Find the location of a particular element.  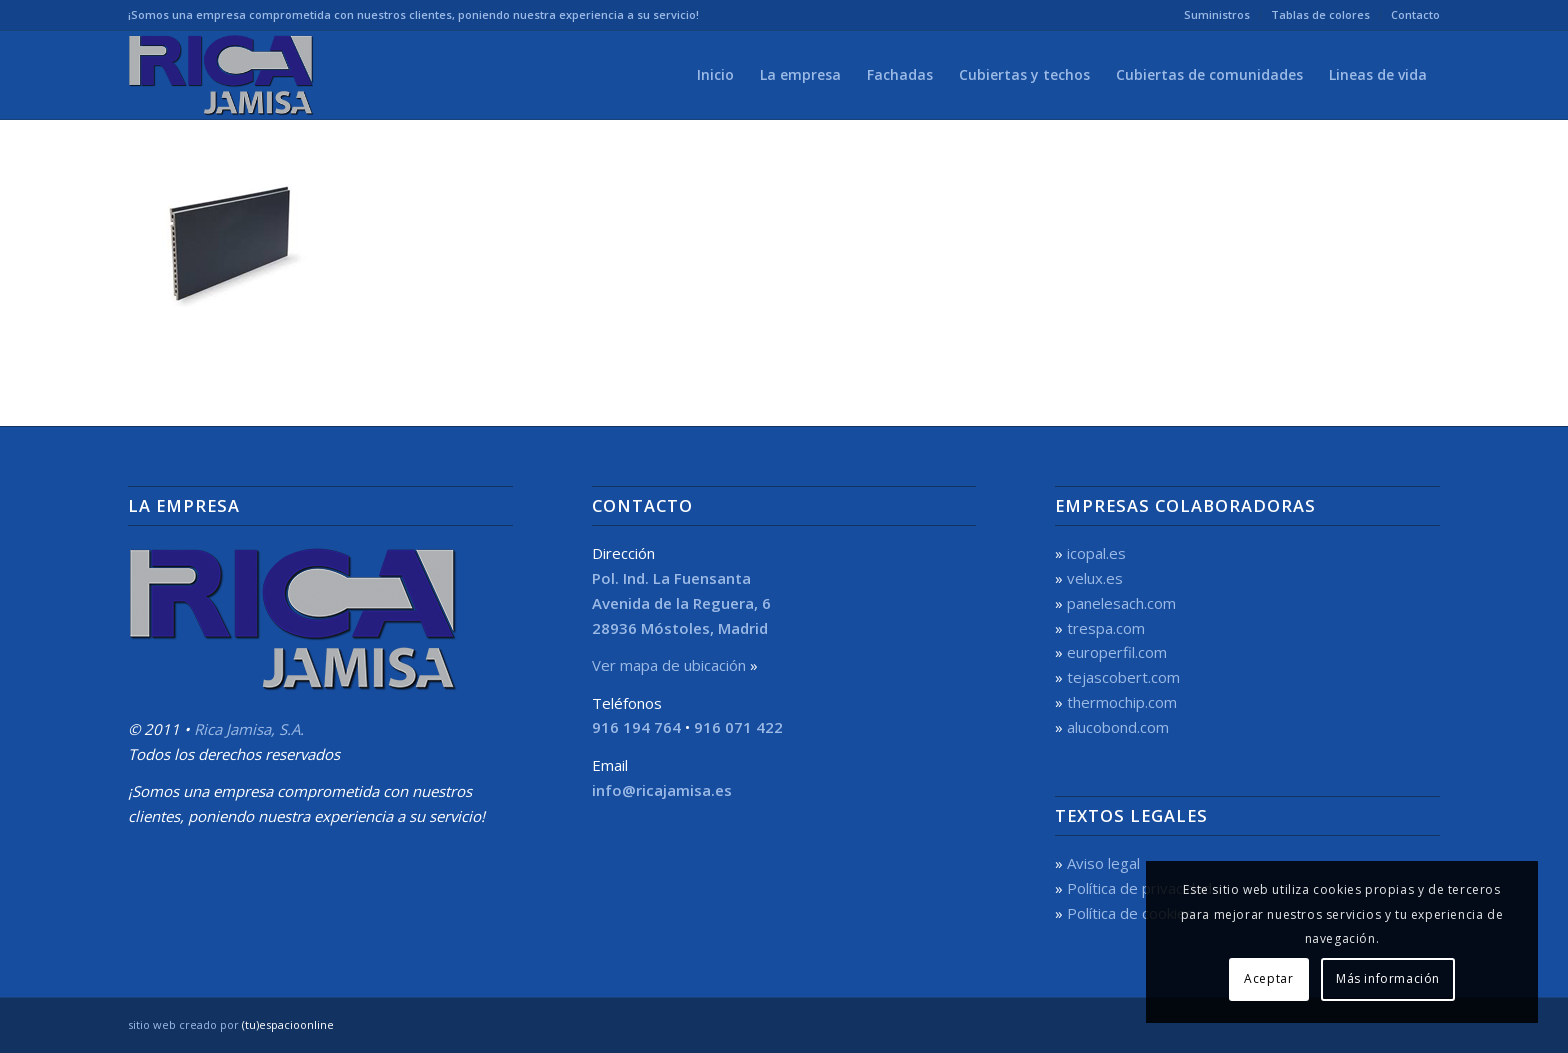

Suministros is located at coordinates (1217, 14).